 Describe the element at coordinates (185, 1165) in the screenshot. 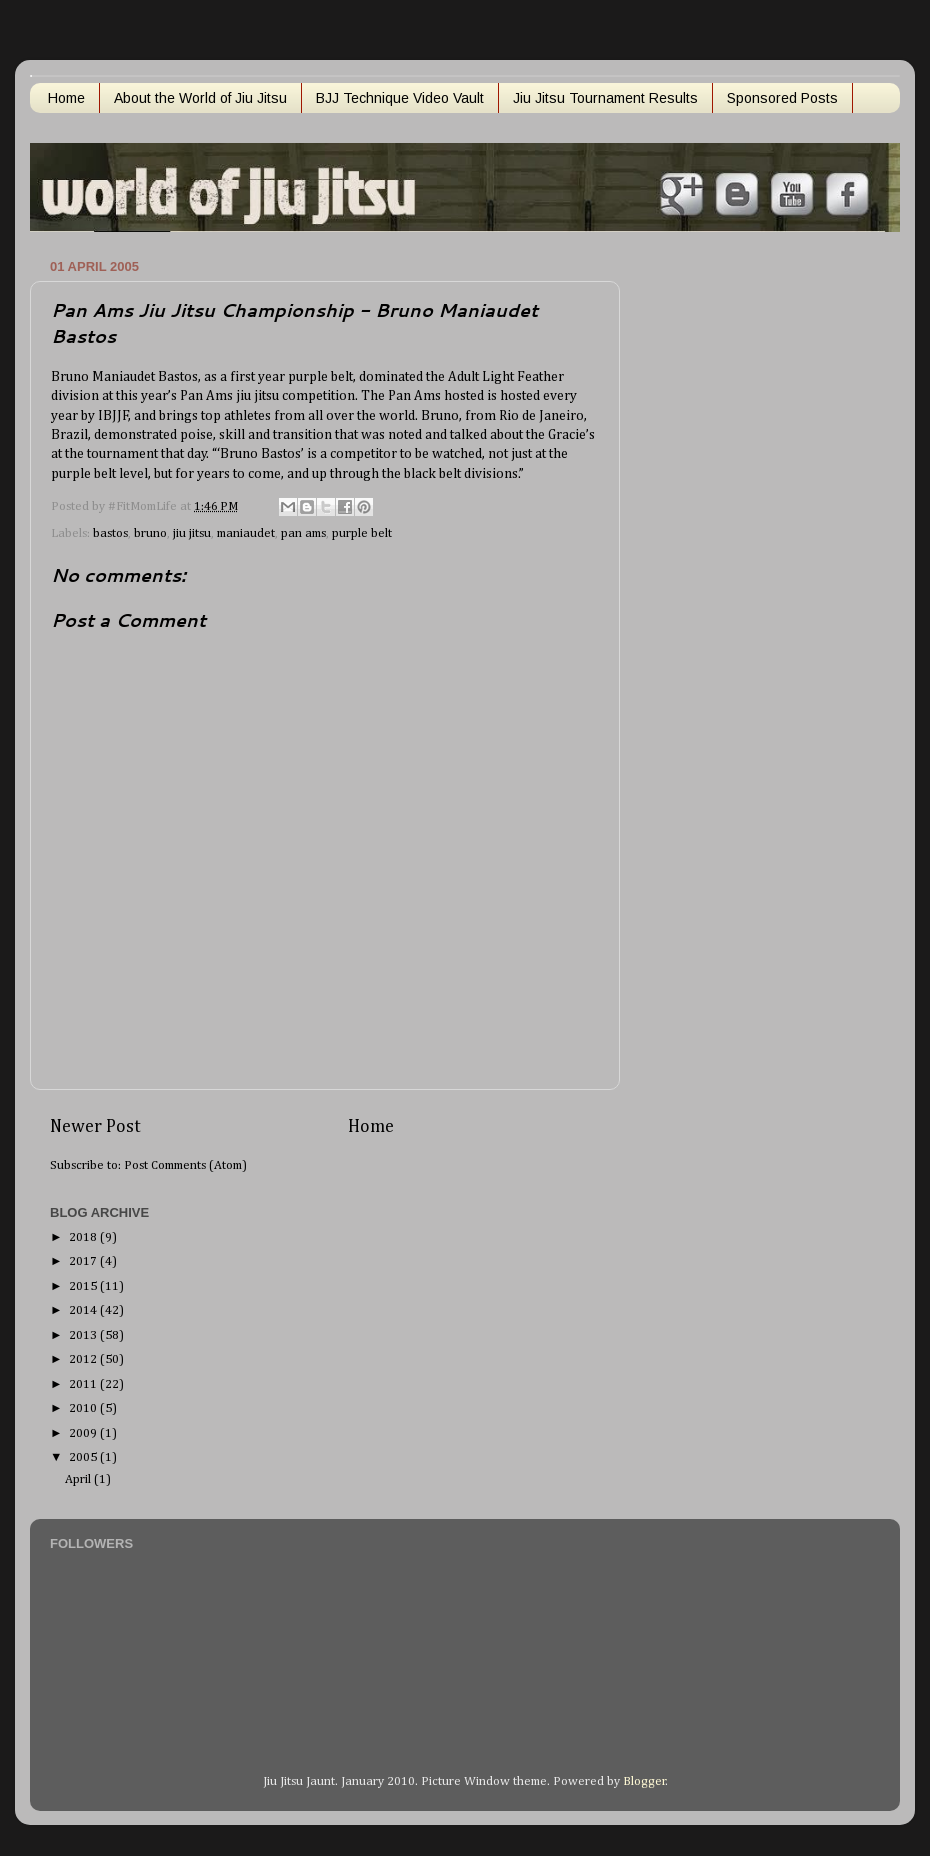

I see `Post Comments (Atom)` at that location.